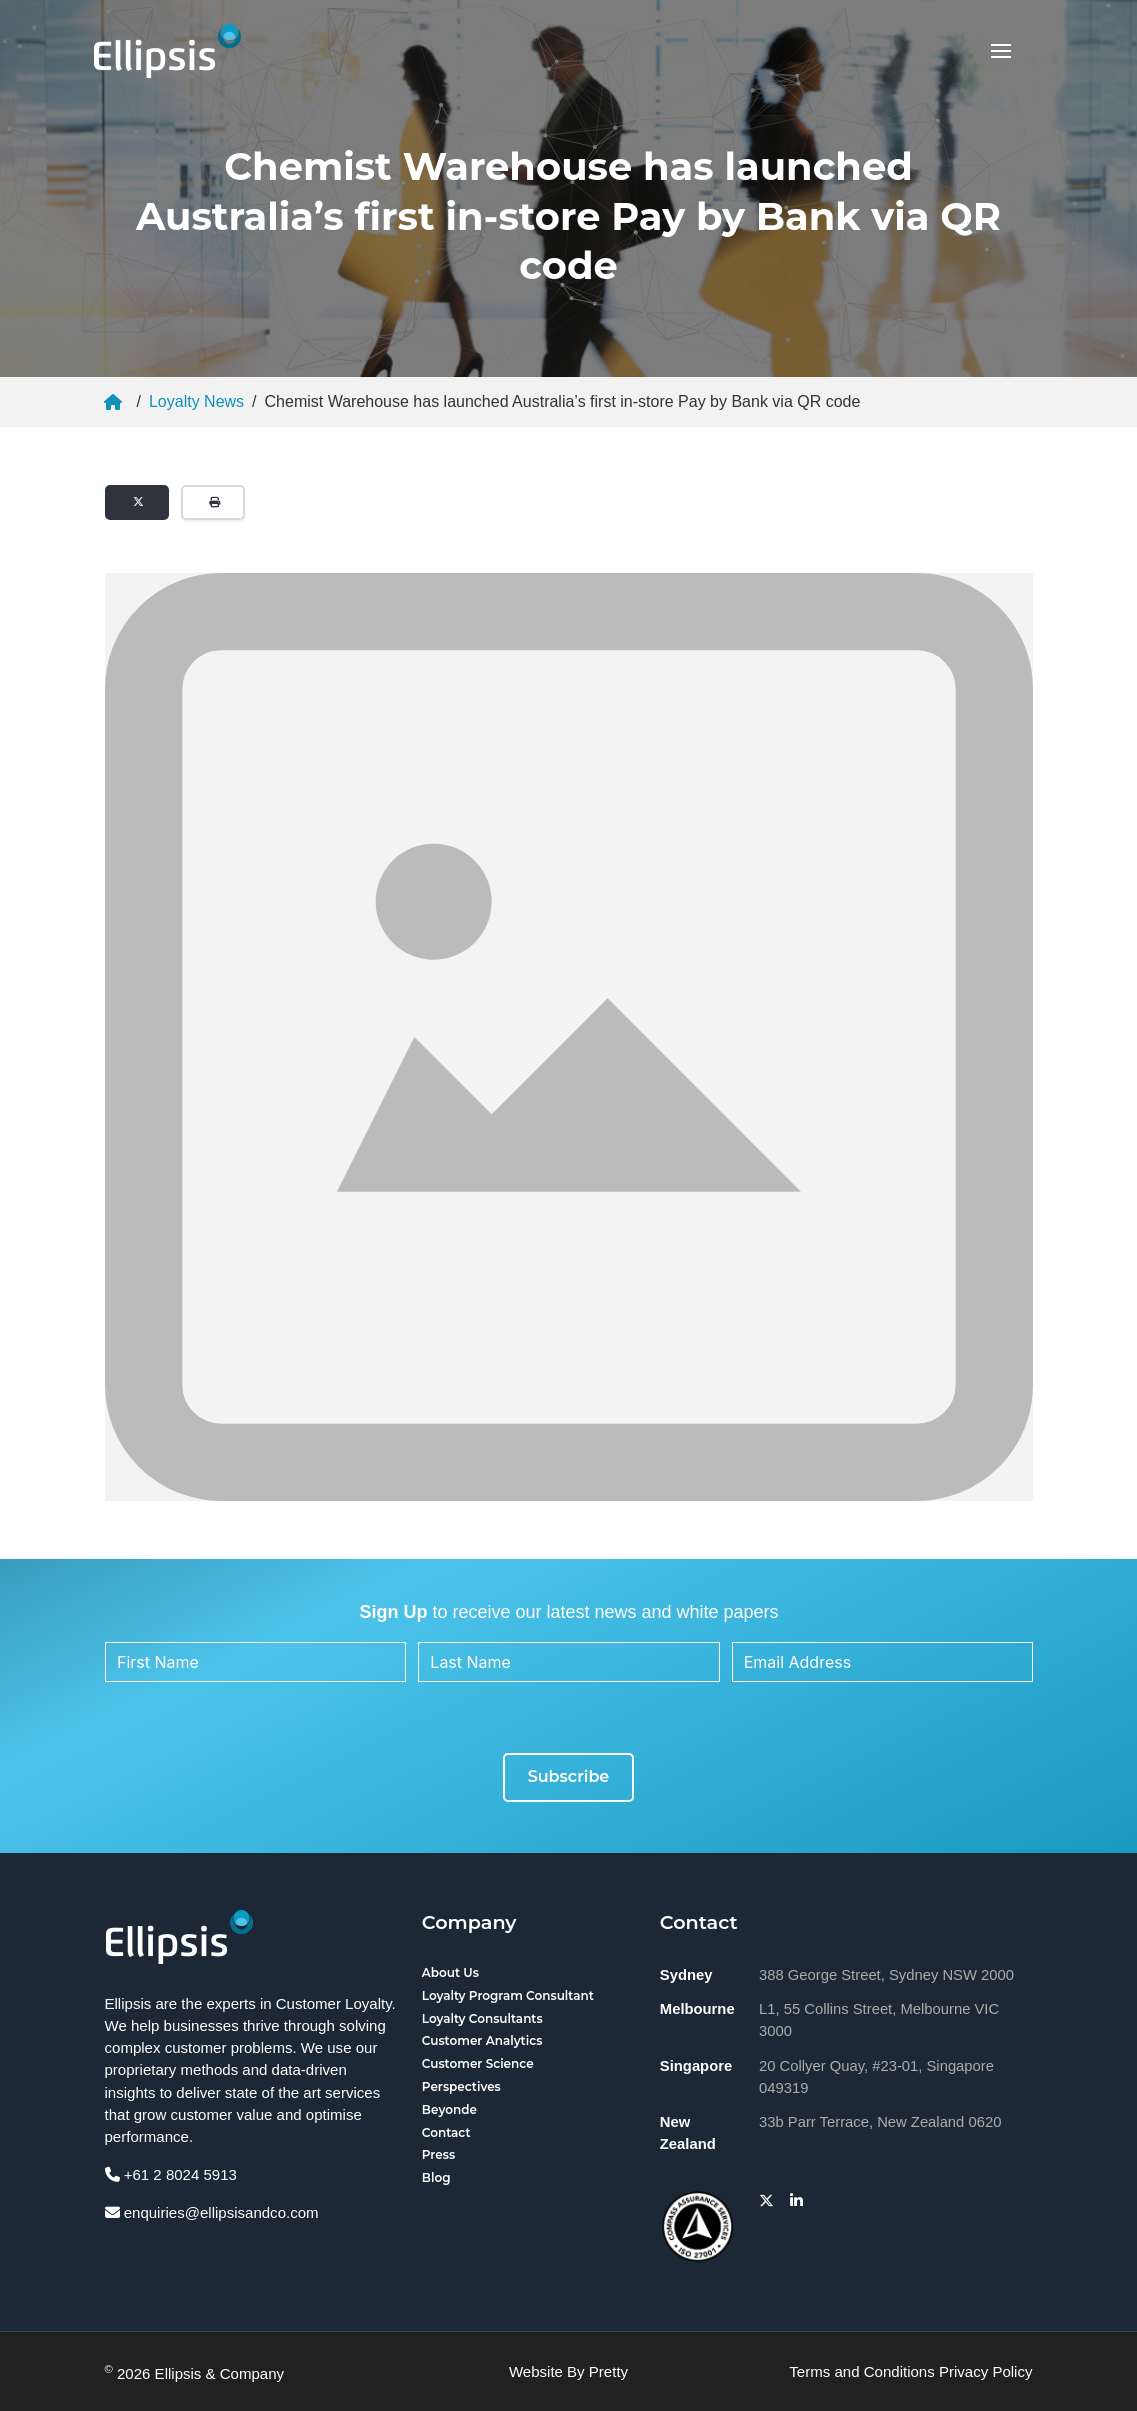 The width and height of the screenshot is (1137, 2411). Describe the element at coordinates (436, 2177) in the screenshot. I see `Blog` at that location.